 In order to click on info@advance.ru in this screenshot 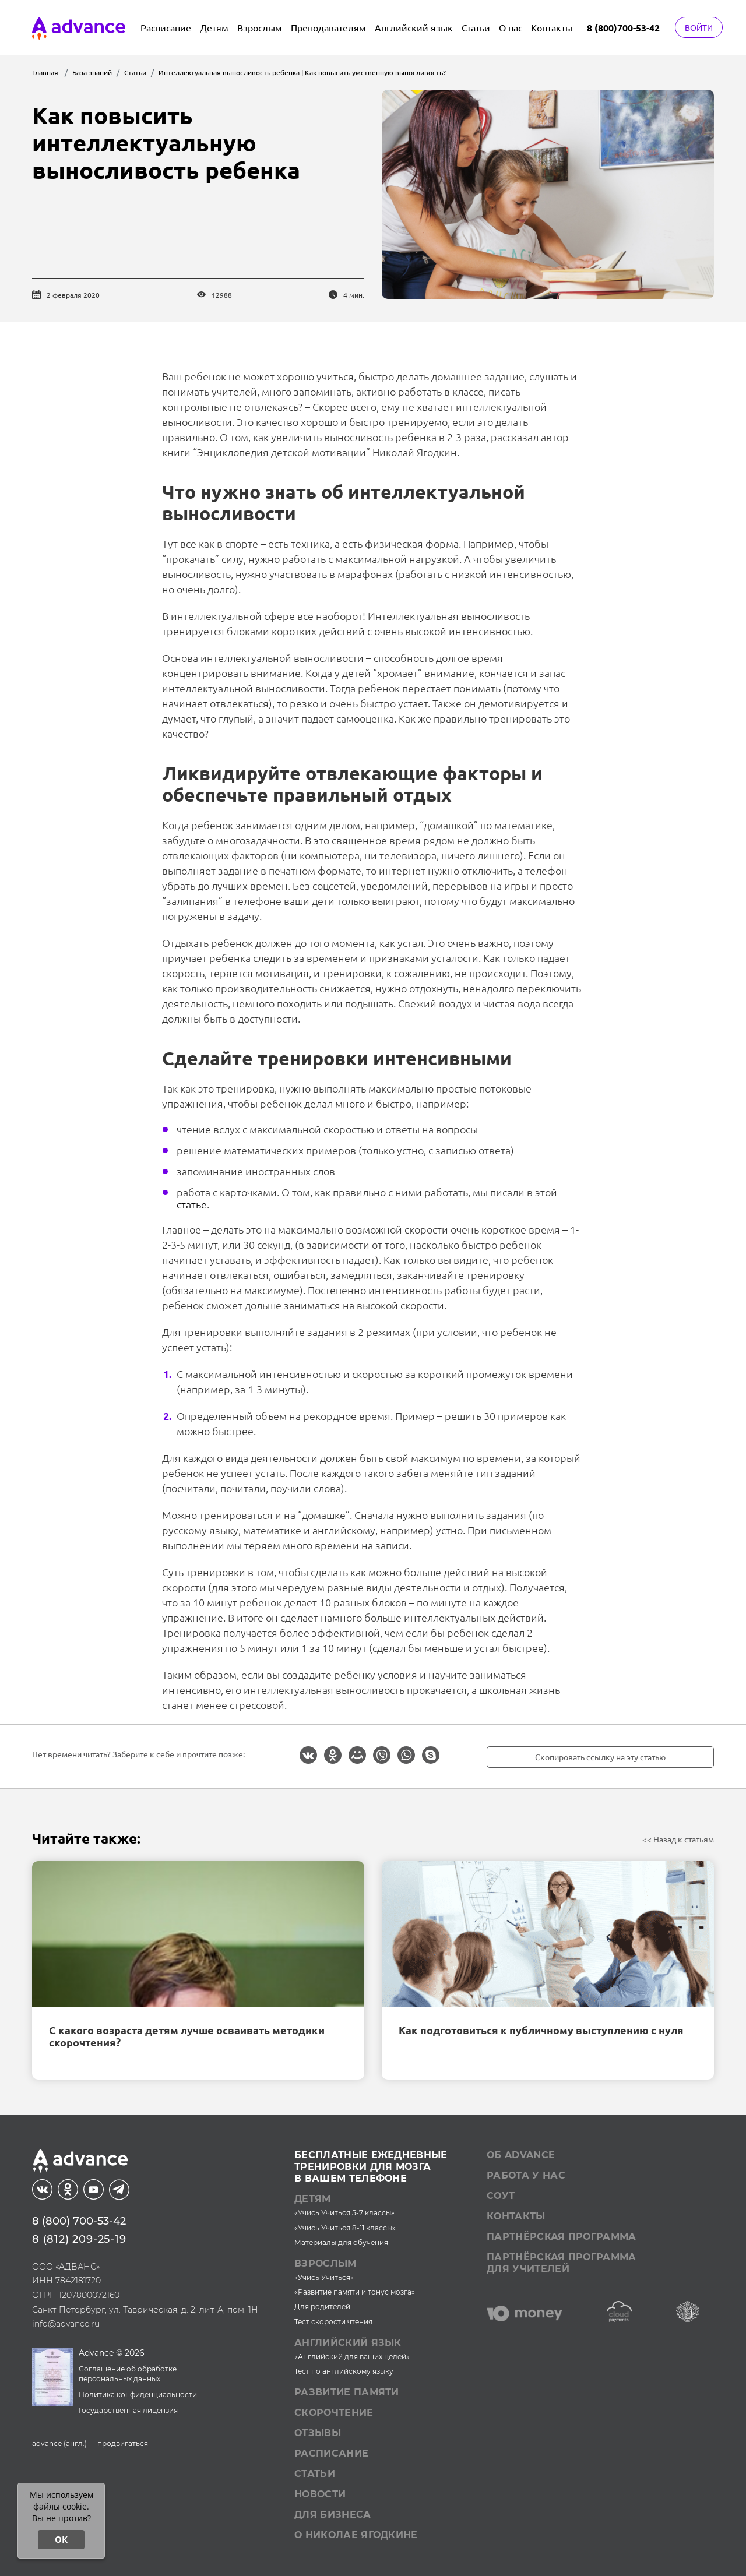, I will do `click(66, 2323)`.